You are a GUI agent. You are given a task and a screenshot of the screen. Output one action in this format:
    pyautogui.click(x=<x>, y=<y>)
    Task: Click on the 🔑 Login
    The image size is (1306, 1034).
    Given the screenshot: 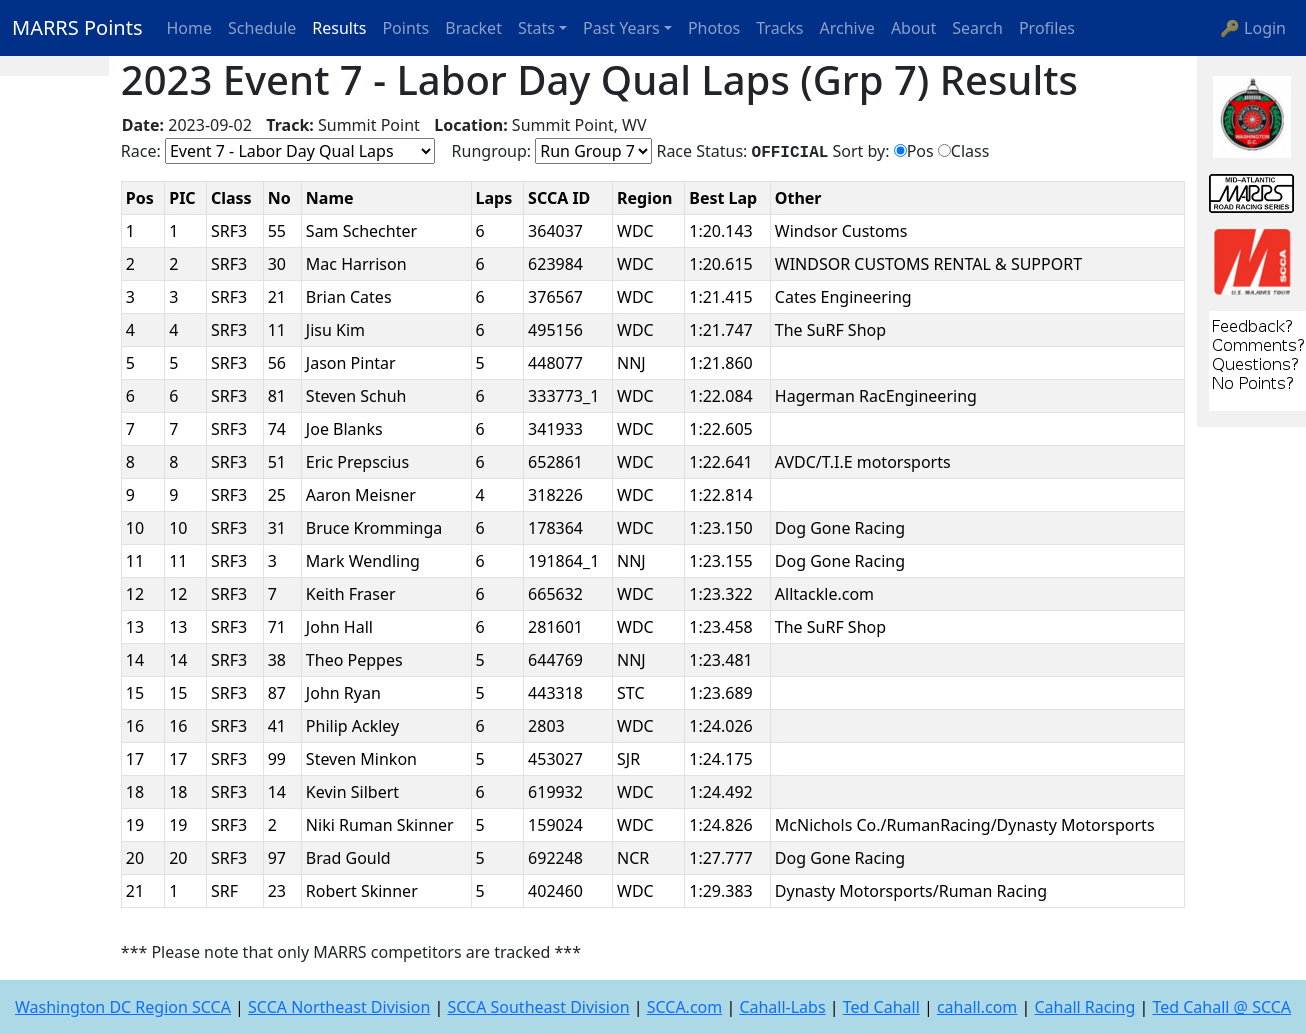 What is the action you would take?
    pyautogui.click(x=1253, y=28)
    